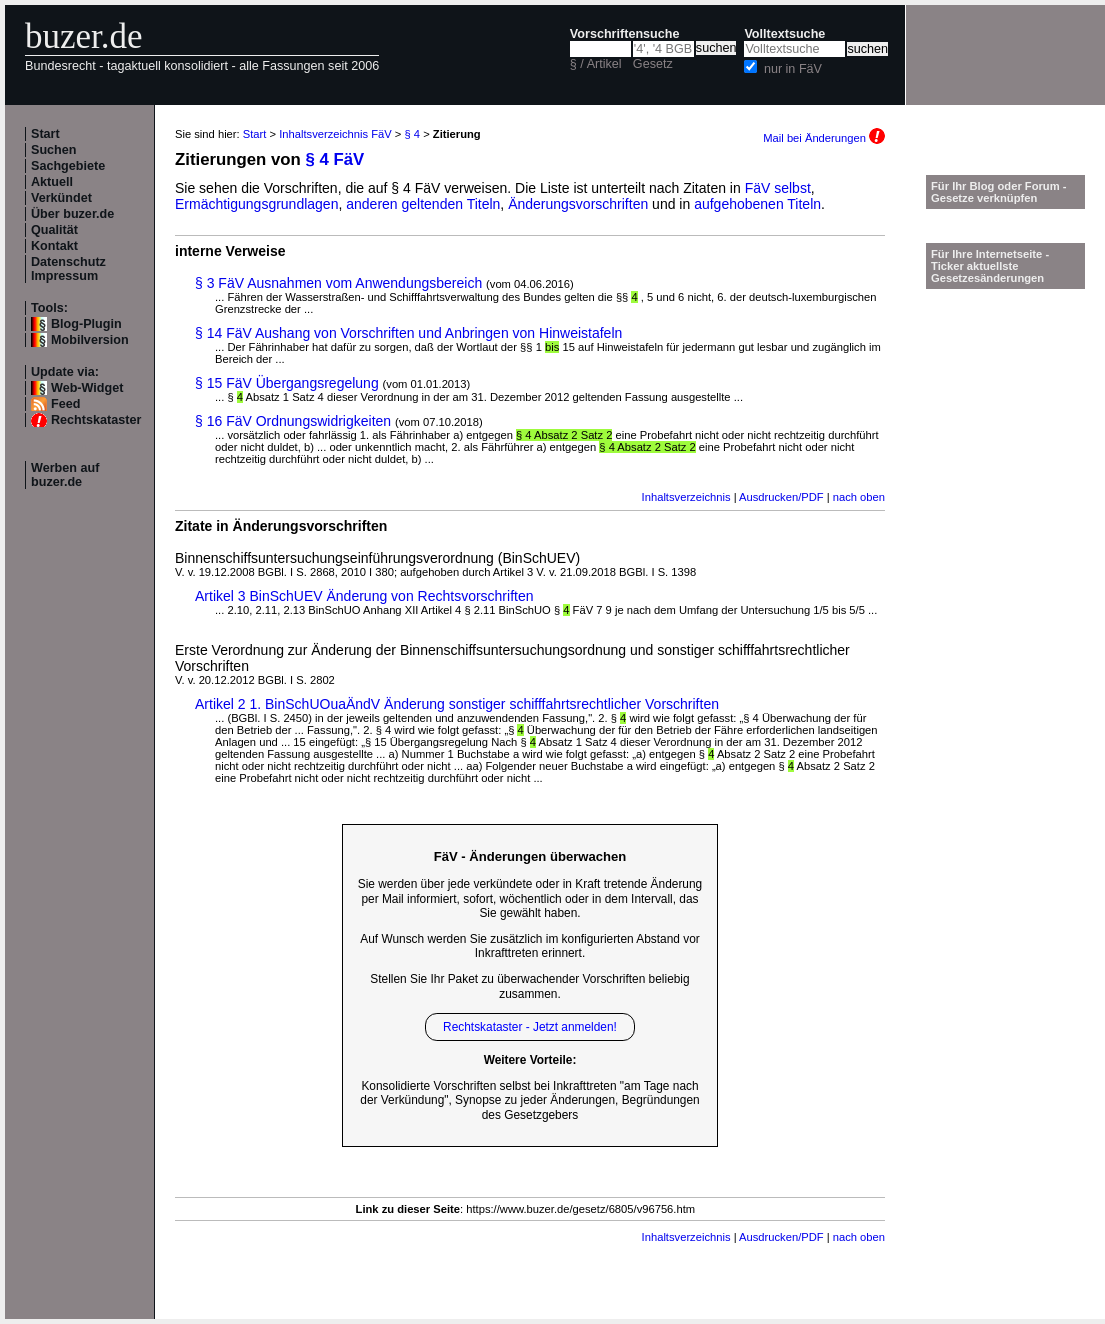  What do you see at coordinates (793, 69) in the screenshot?
I see `nur in FäV` at bounding box center [793, 69].